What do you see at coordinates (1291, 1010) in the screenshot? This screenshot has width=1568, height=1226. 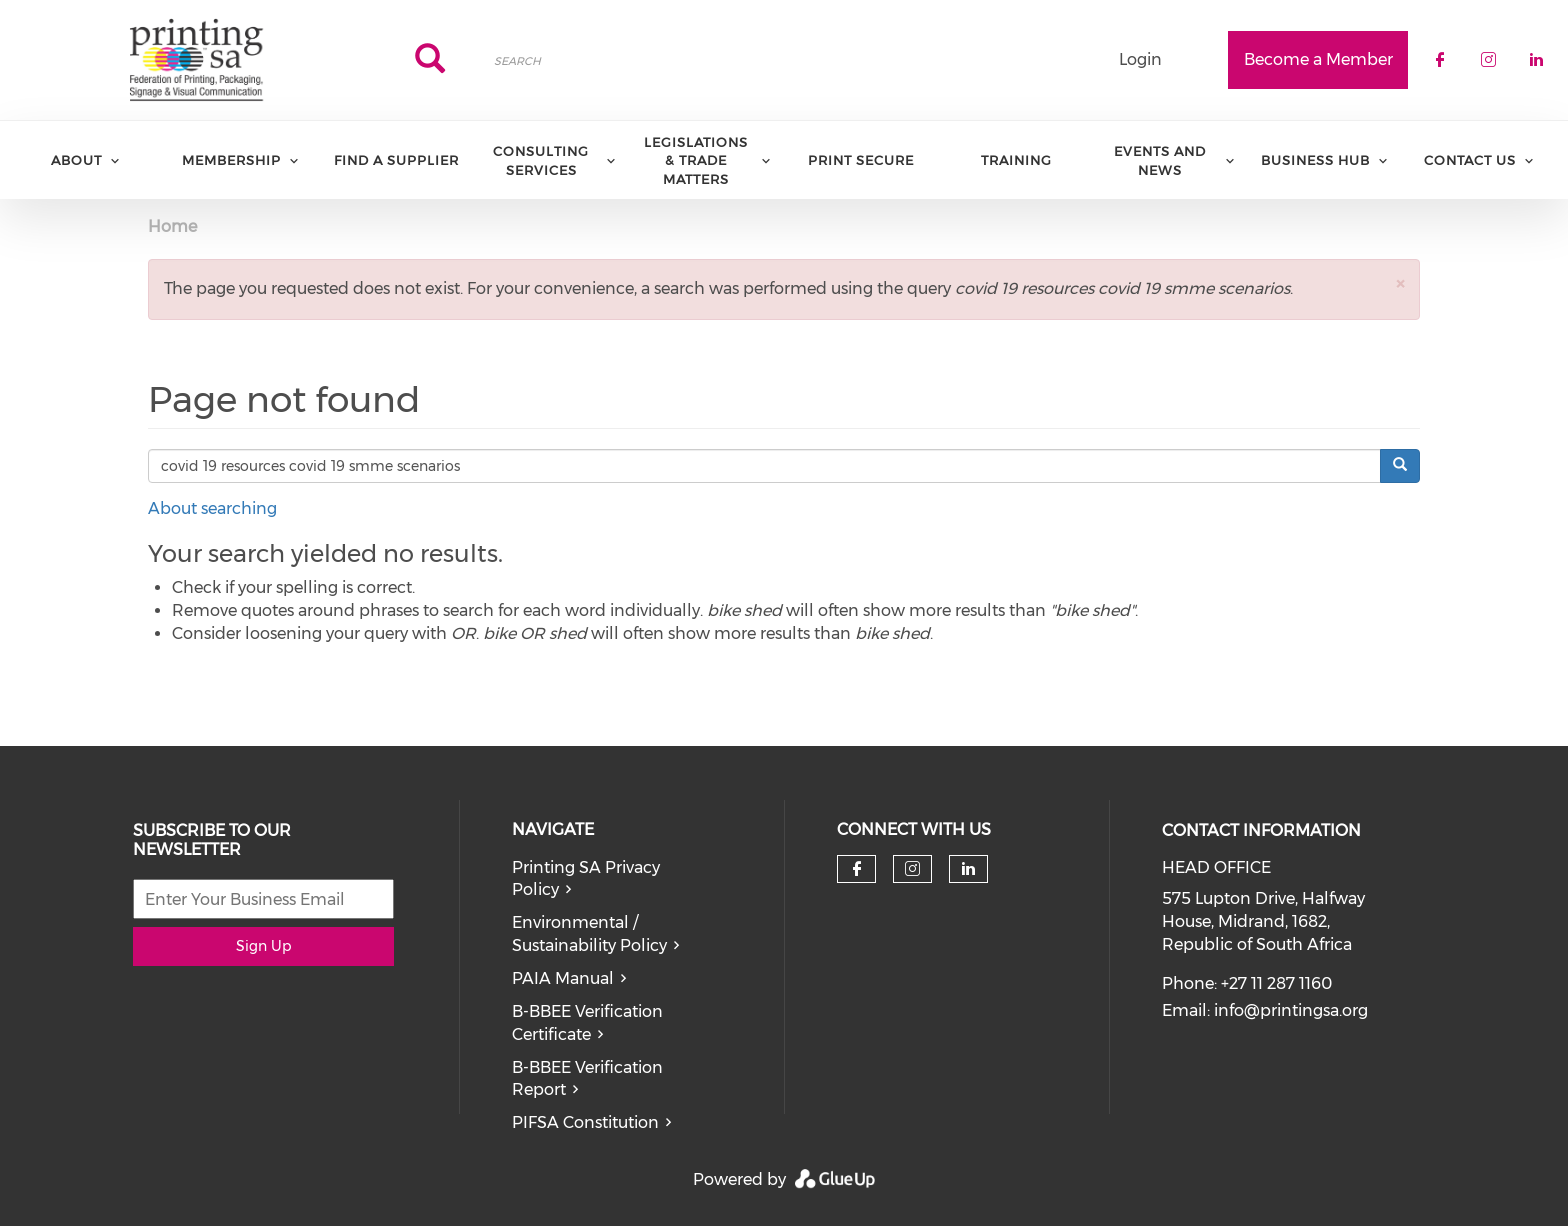 I see `info@printingsa.org` at bounding box center [1291, 1010].